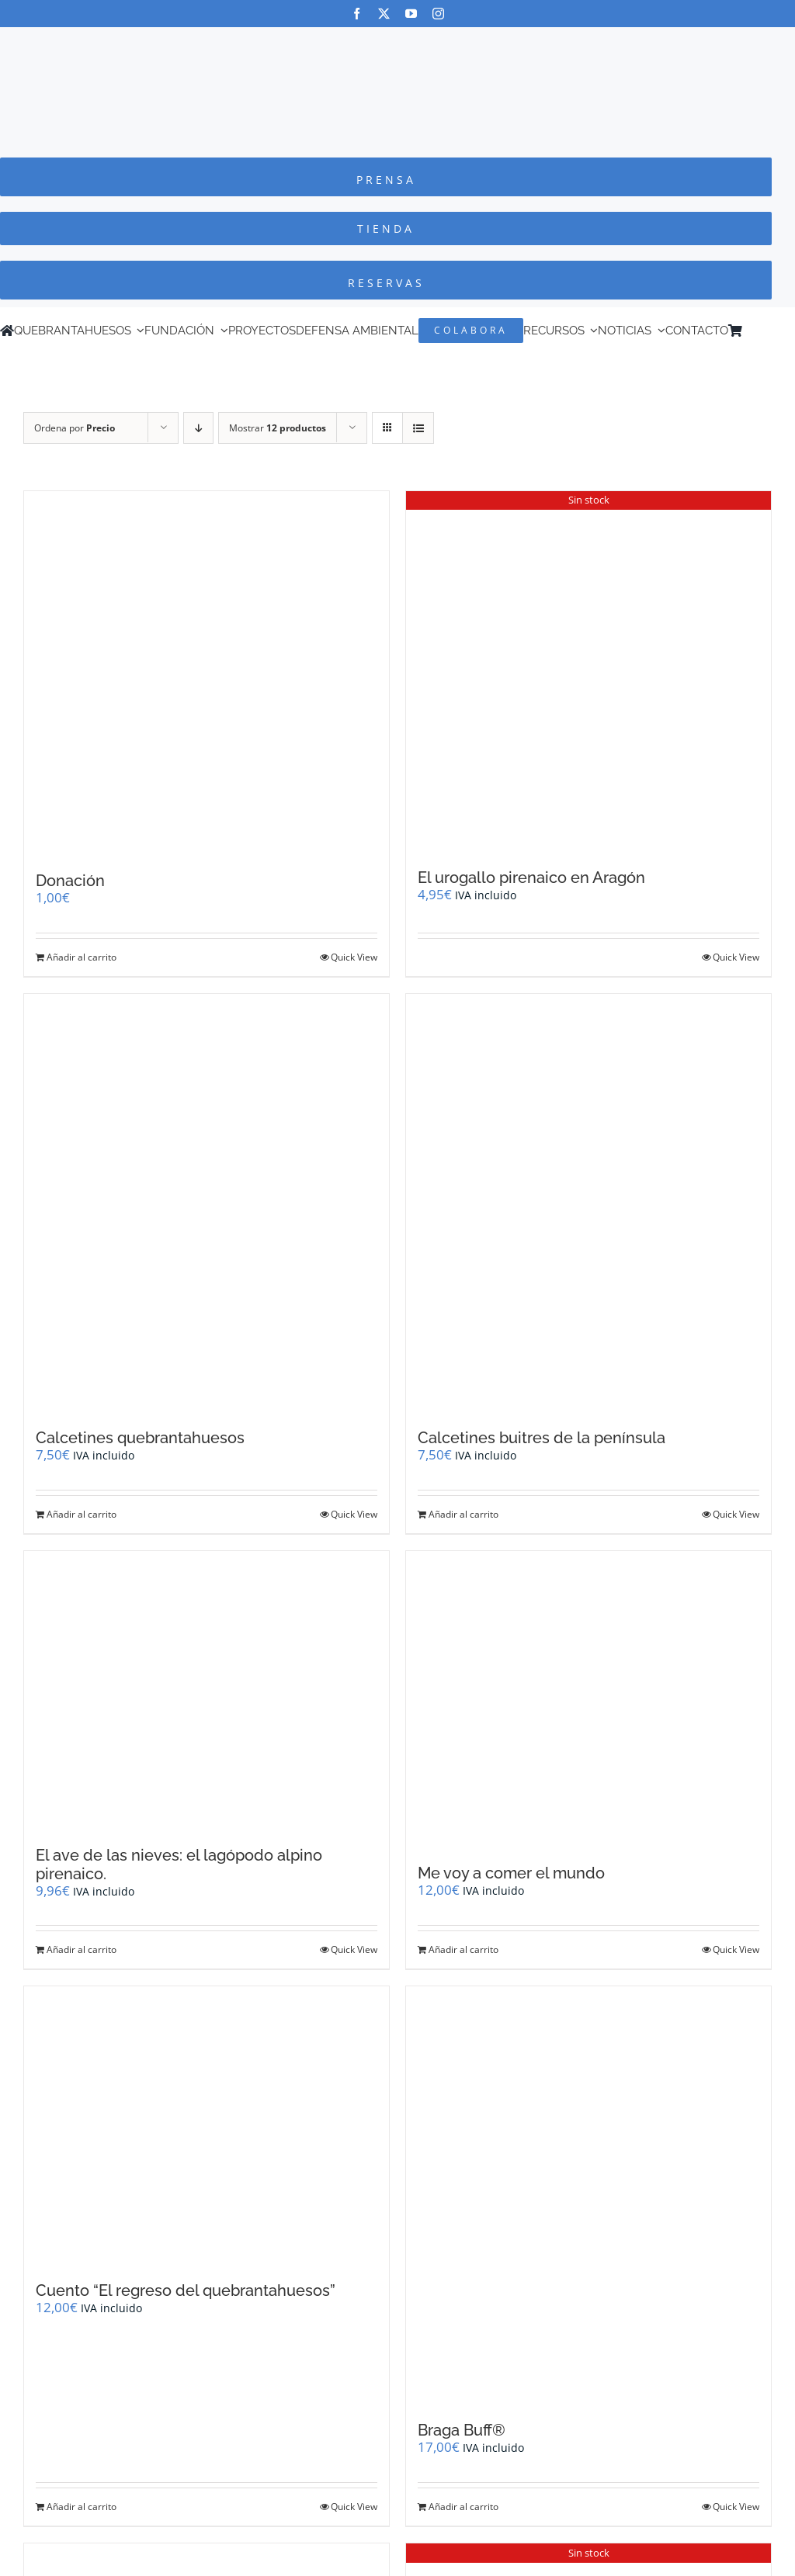  What do you see at coordinates (81, 2506) in the screenshot?
I see `Añadir al carrito [Añadir al carrito: “Cuento "El regreso del quebrantahuesos"”]` at bounding box center [81, 2506].